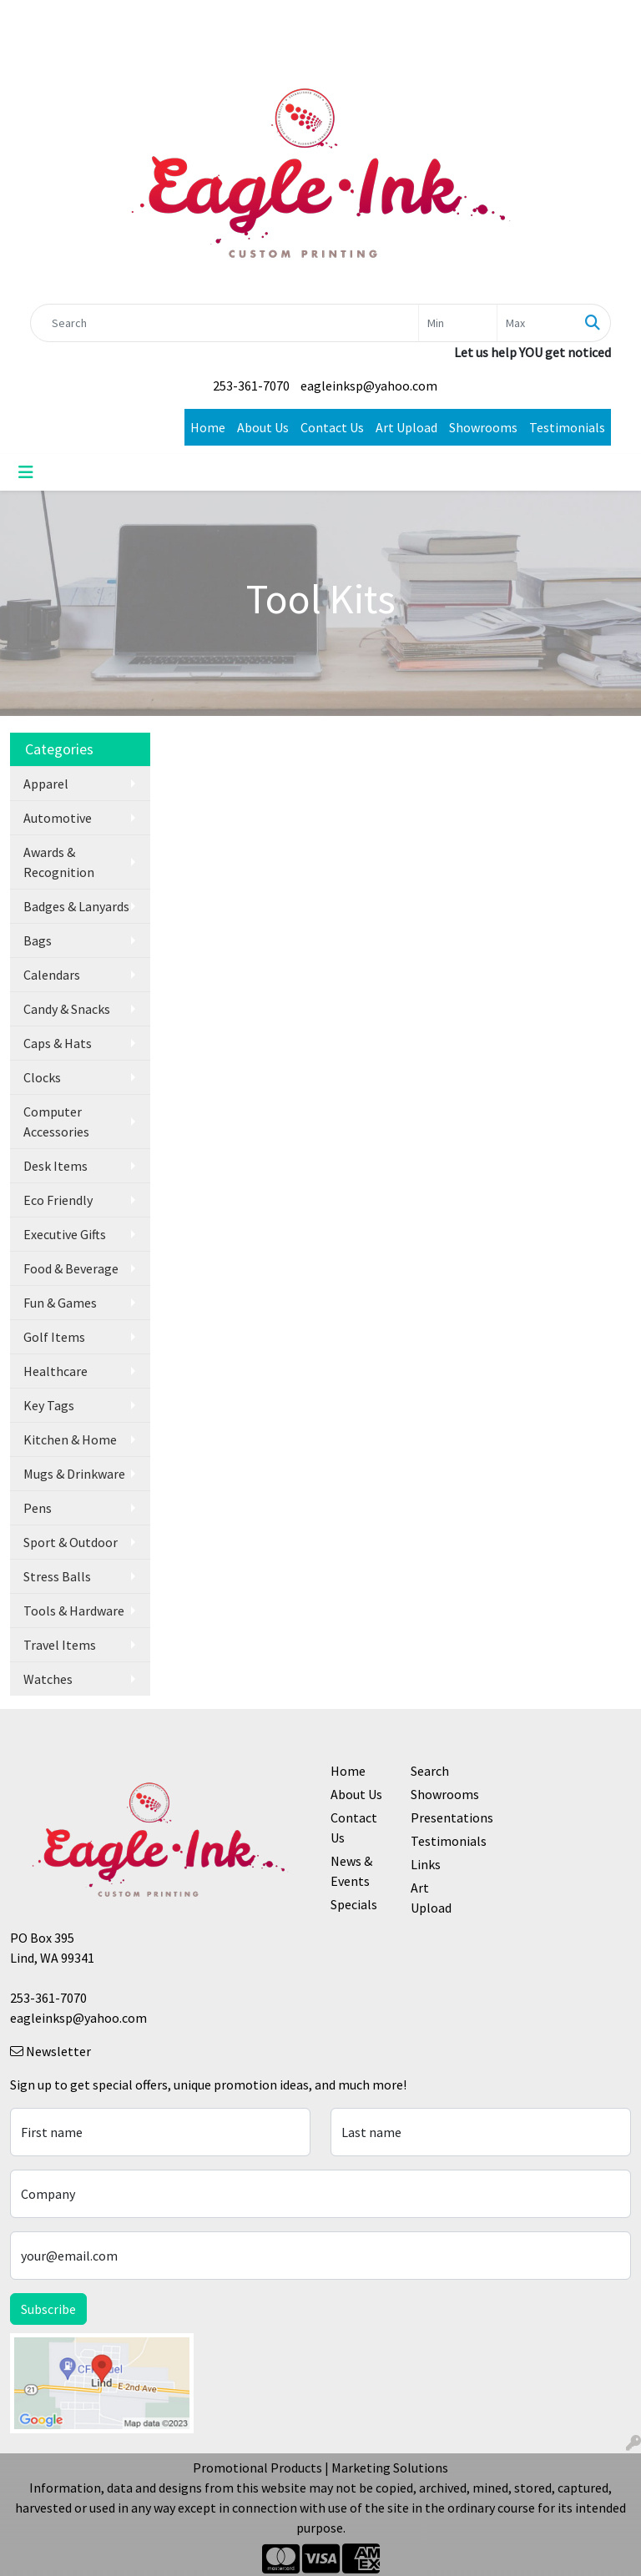  Describe the element at coordinates (45, 783) in the screenshot. I see `Apparel` at that location.